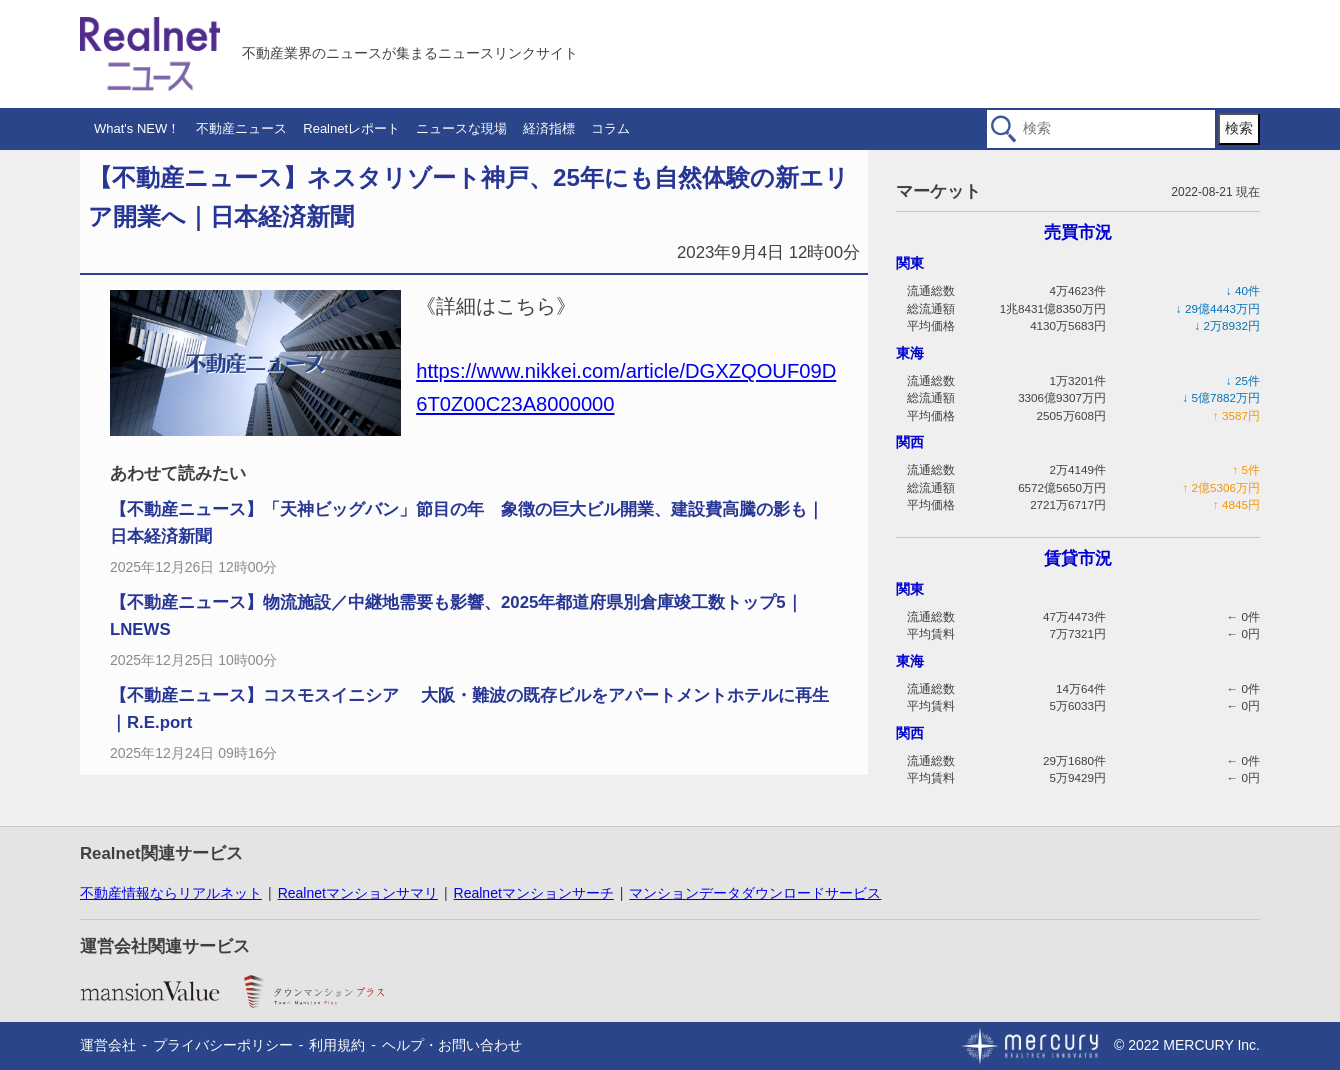  I want to click on Realnetマンションサマリ, so click(358, 893).